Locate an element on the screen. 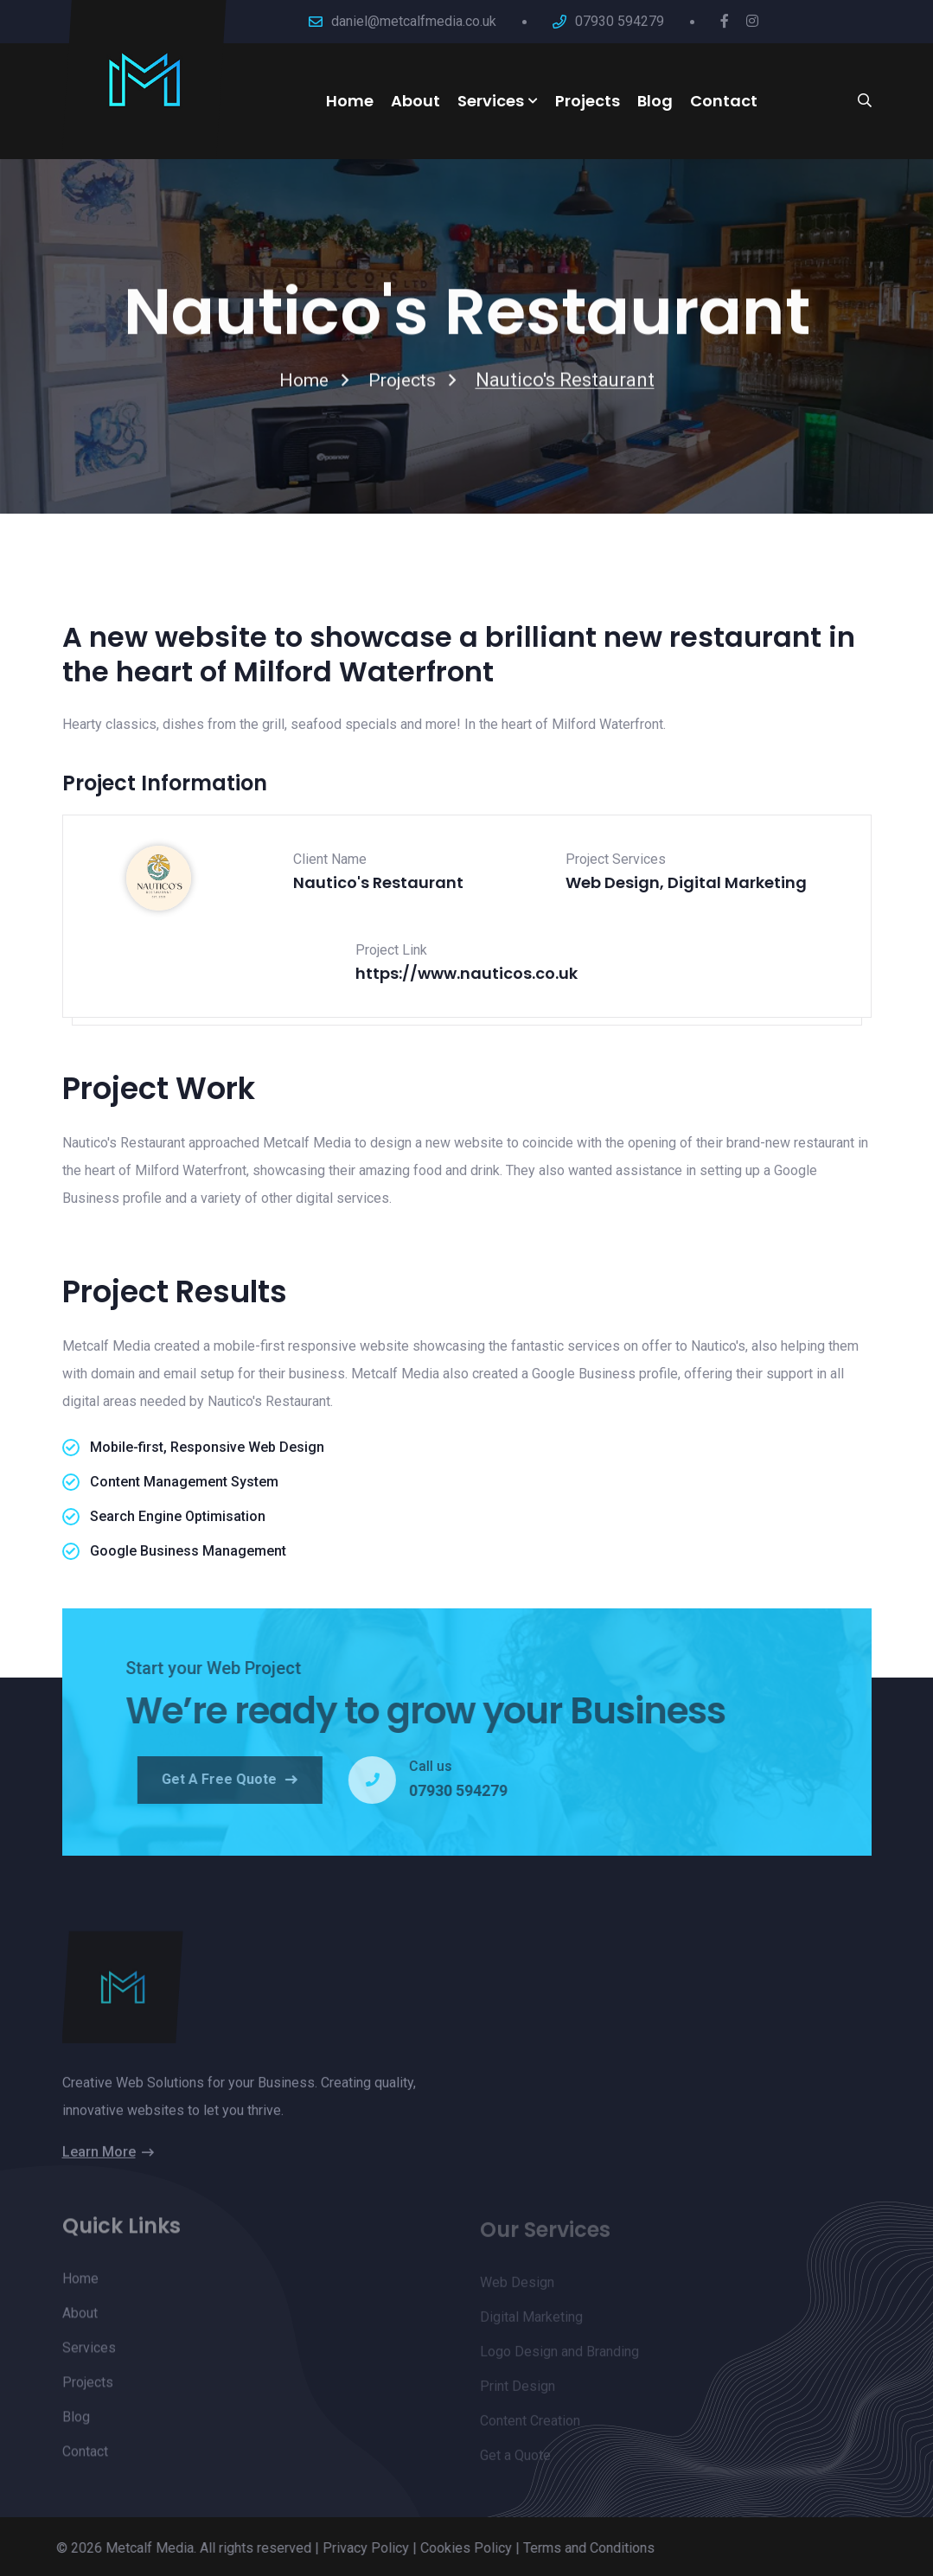  Projects is located at coordinates (587, 101).